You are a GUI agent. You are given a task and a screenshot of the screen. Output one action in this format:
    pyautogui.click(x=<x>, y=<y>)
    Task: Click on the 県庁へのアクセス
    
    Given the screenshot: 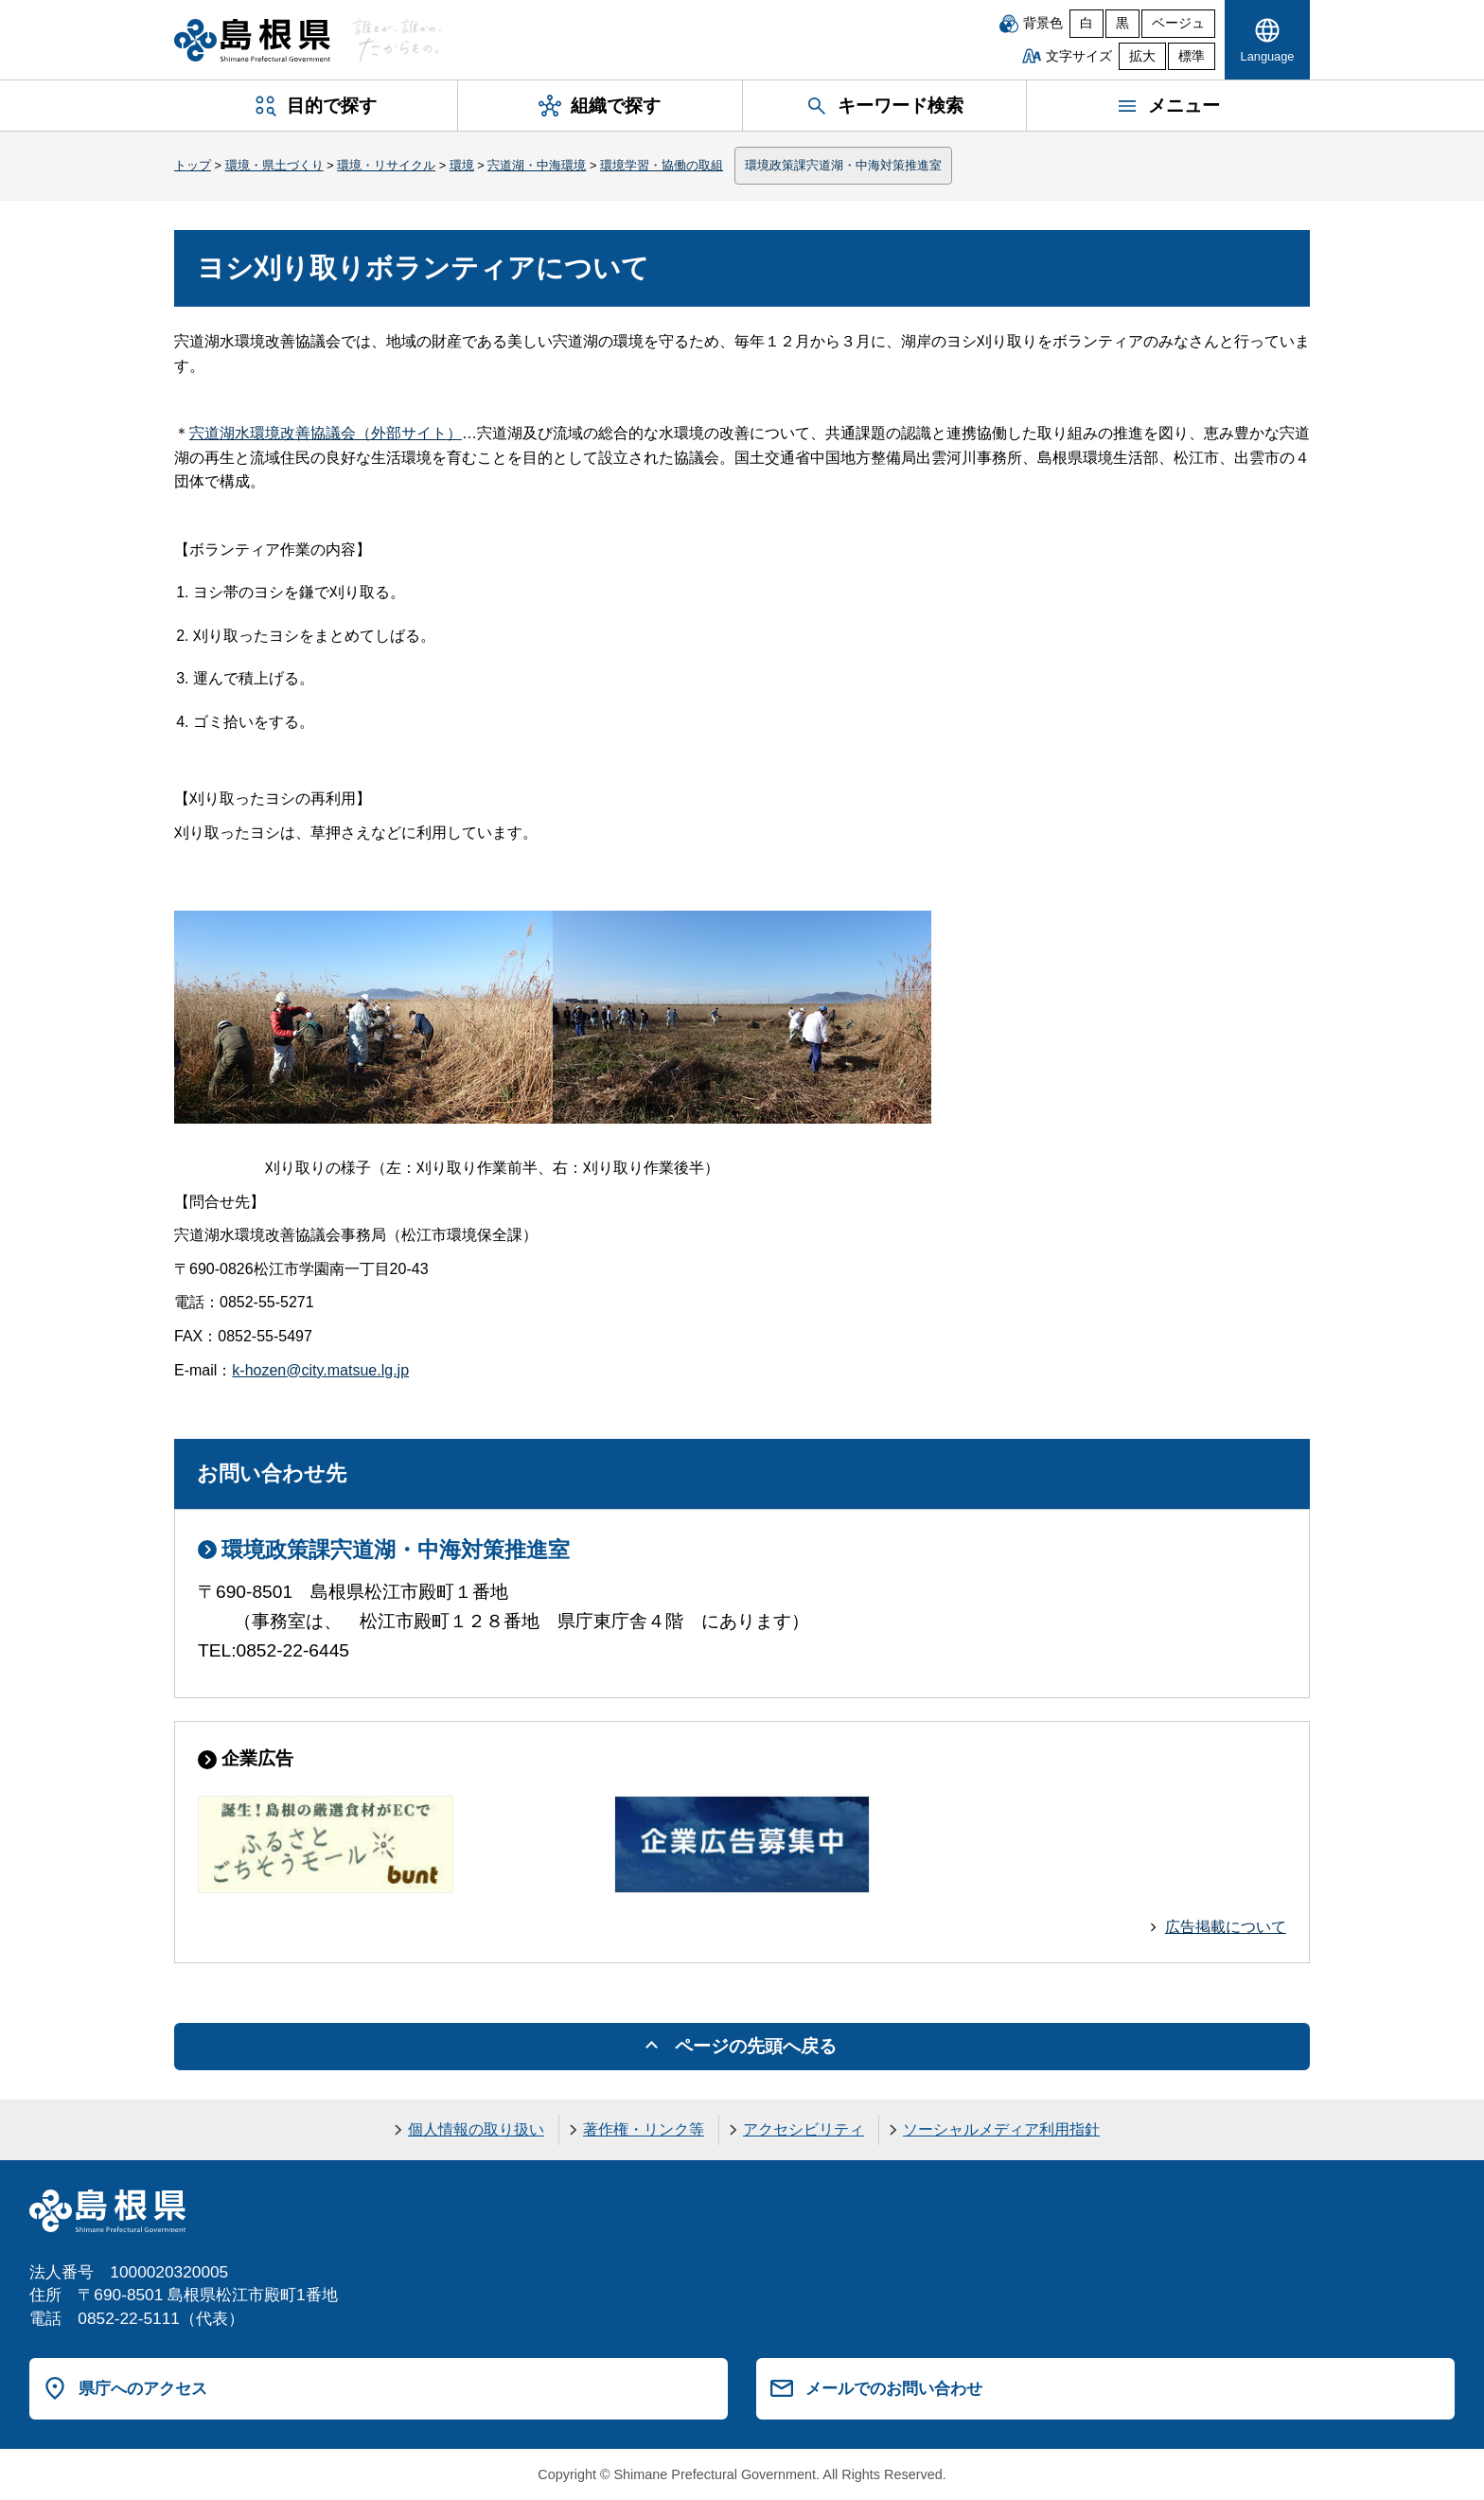 What is the action you would take?
    pyautogui.click(x=143, y=2388)
    